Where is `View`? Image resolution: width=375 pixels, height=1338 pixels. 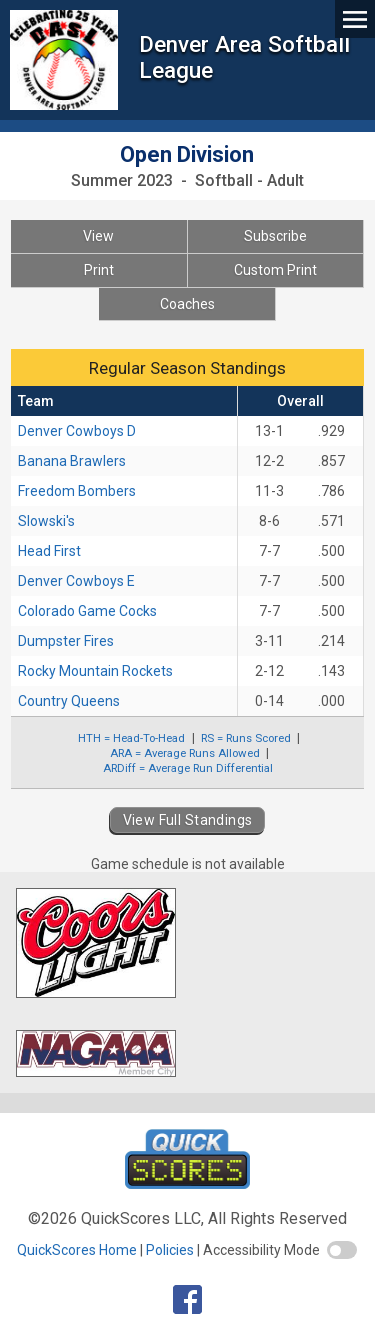 View is located at coordinates (98, 236).